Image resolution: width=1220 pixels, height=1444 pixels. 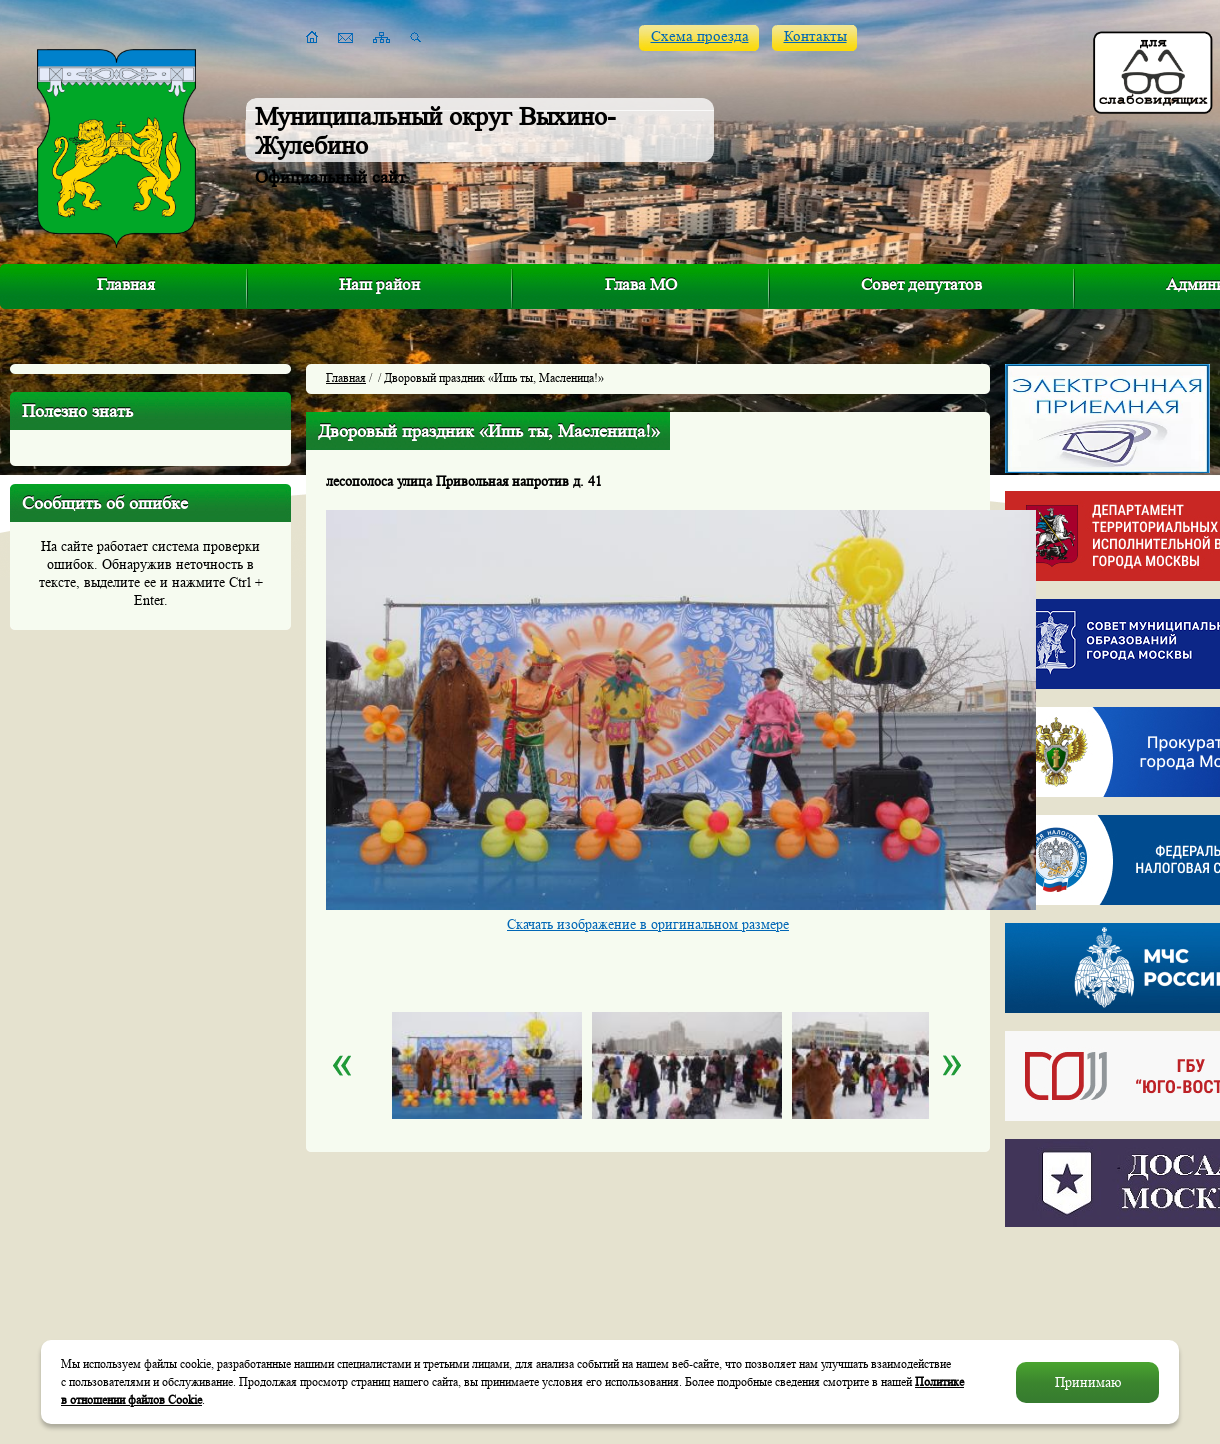 What do you see at coordinates (700, 36) in the screenshot?
I see `Схема проезда` at bounding box center [700, 36].